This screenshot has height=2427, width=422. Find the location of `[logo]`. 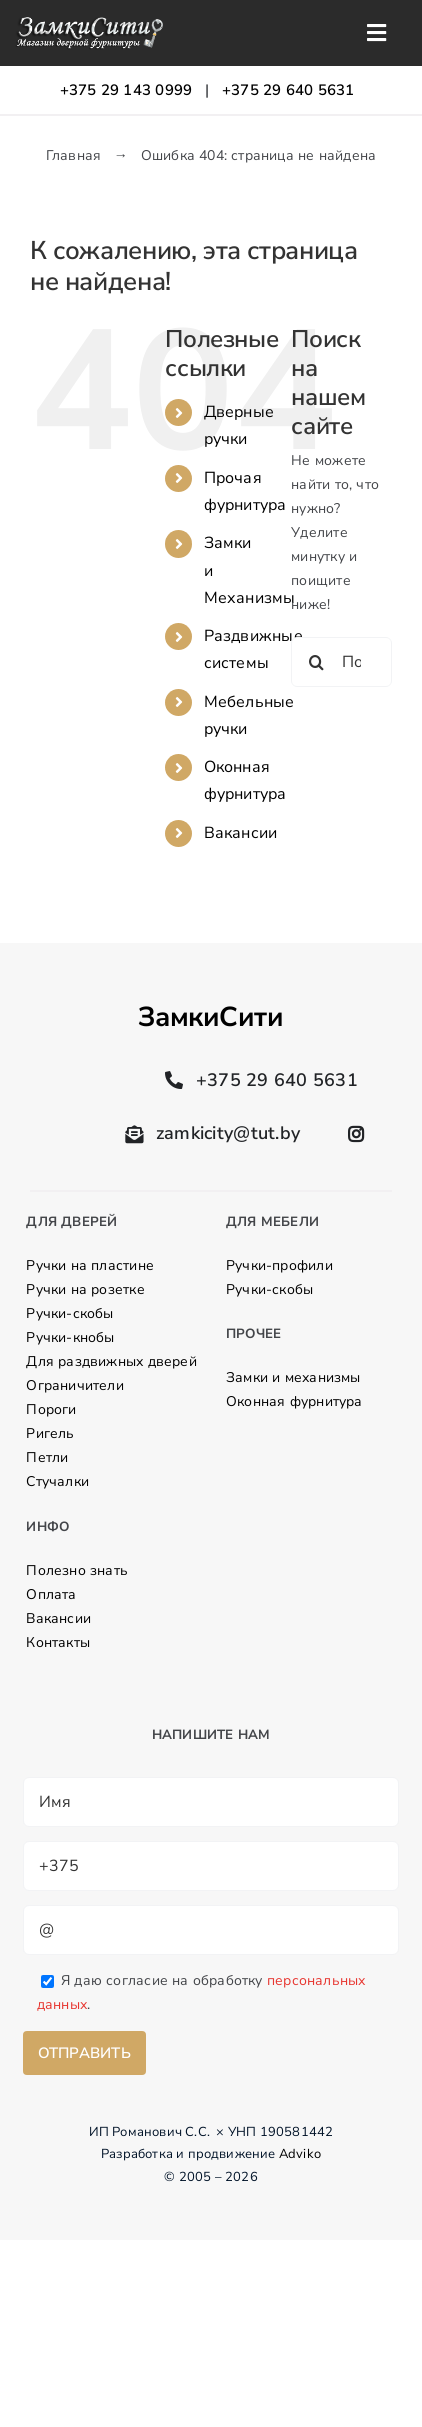

[logo] is located at coordinates (89, 22).